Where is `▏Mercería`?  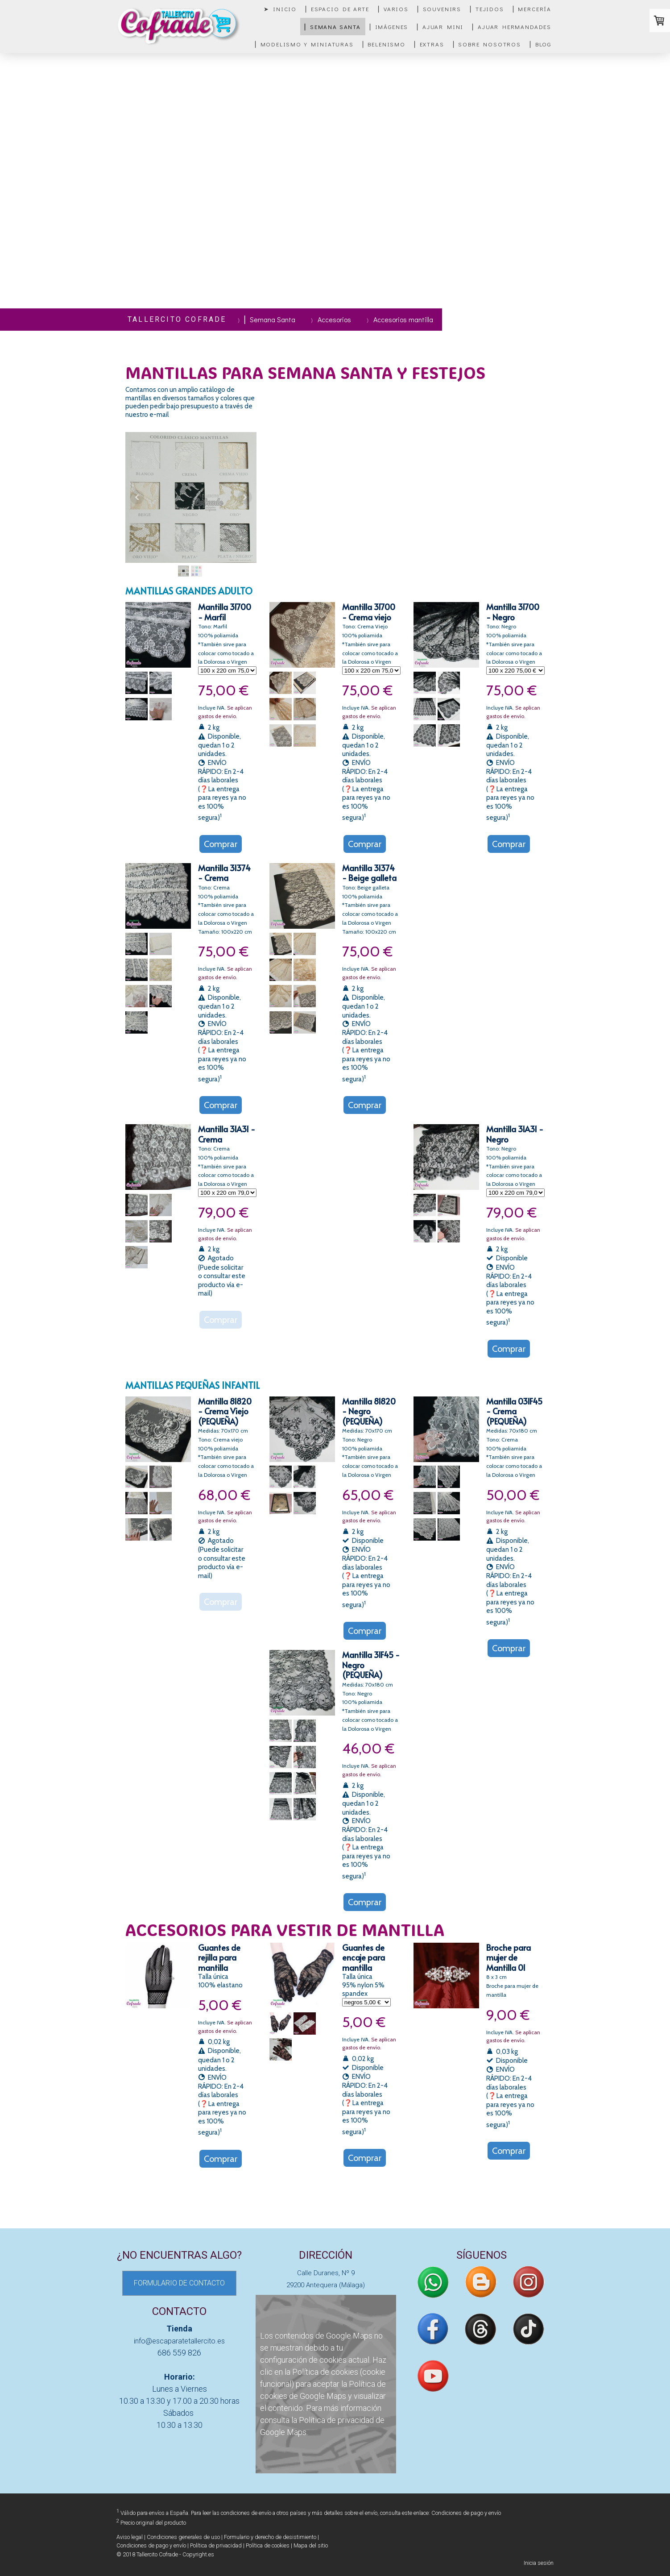 ▏Mercería is located at coordinates (532, 8).